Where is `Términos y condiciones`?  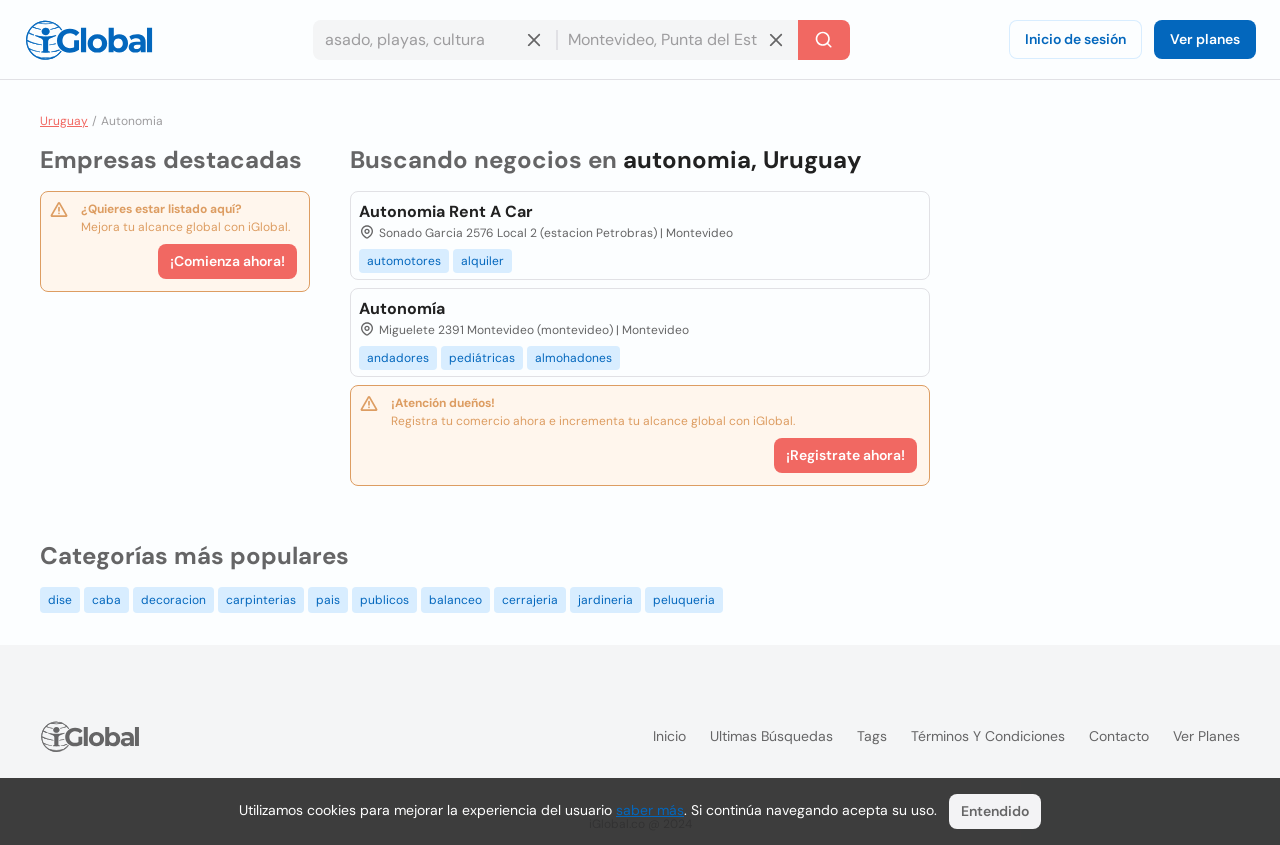 Términos y condiciones is located at coordinates (988, 736).